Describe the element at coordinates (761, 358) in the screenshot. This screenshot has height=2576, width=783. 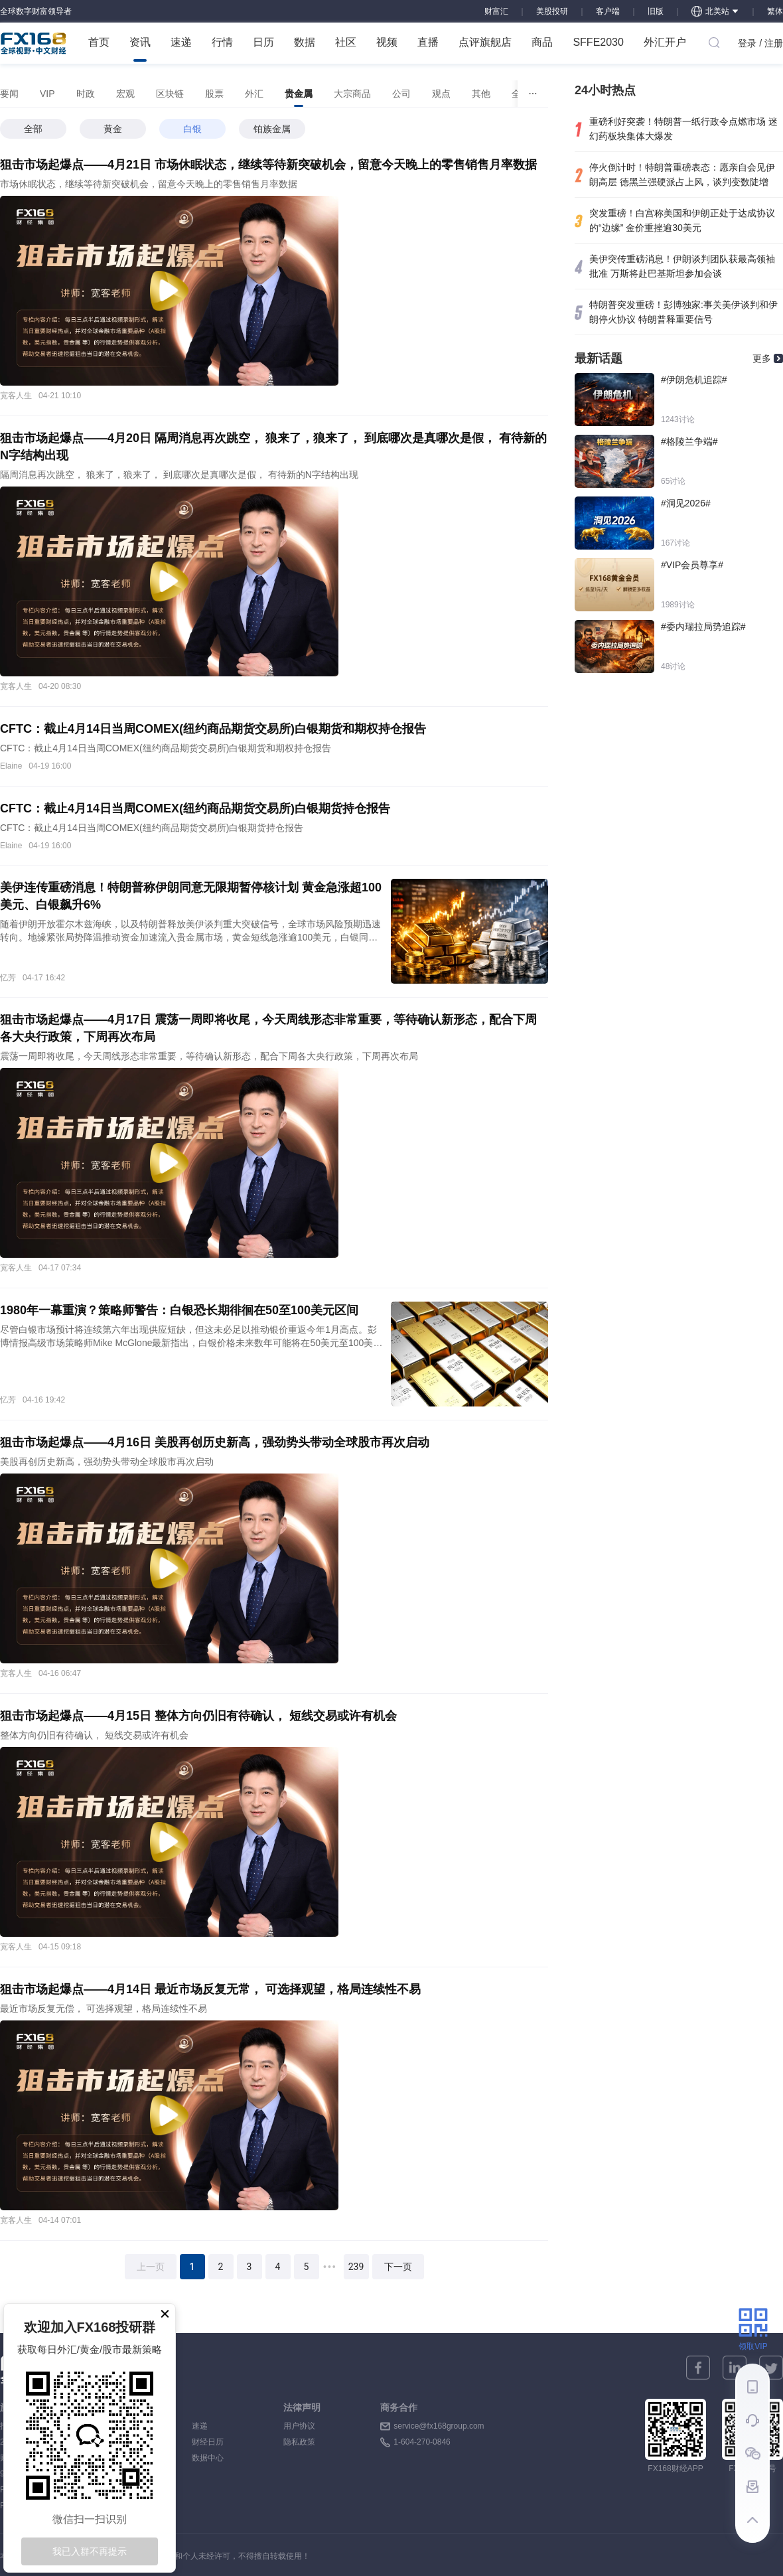
I see `更多` at that location.